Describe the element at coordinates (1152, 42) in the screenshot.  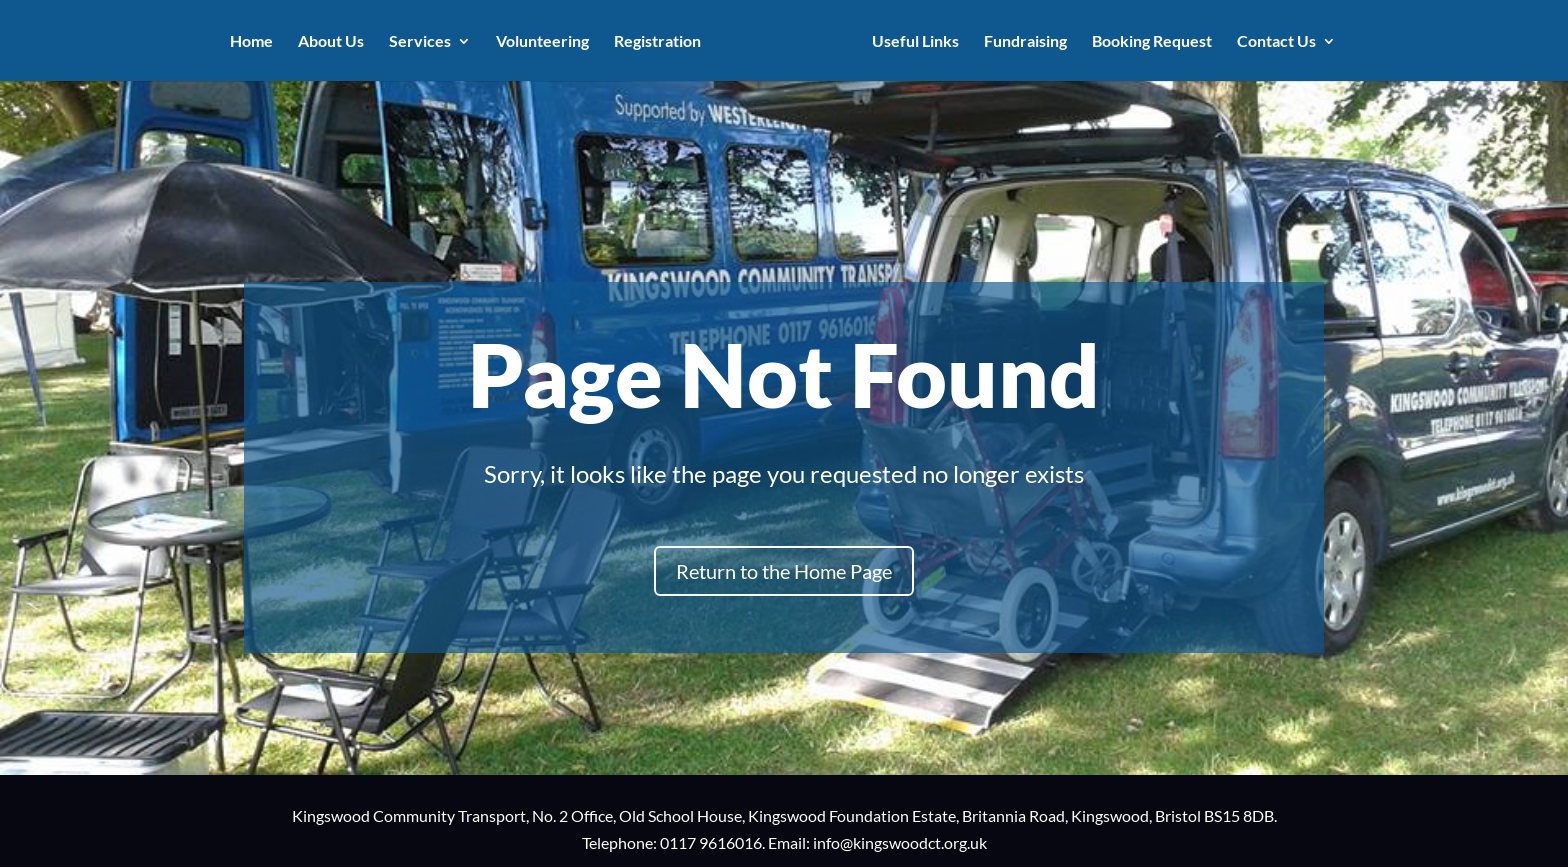
I see `Booking Request` at that location.